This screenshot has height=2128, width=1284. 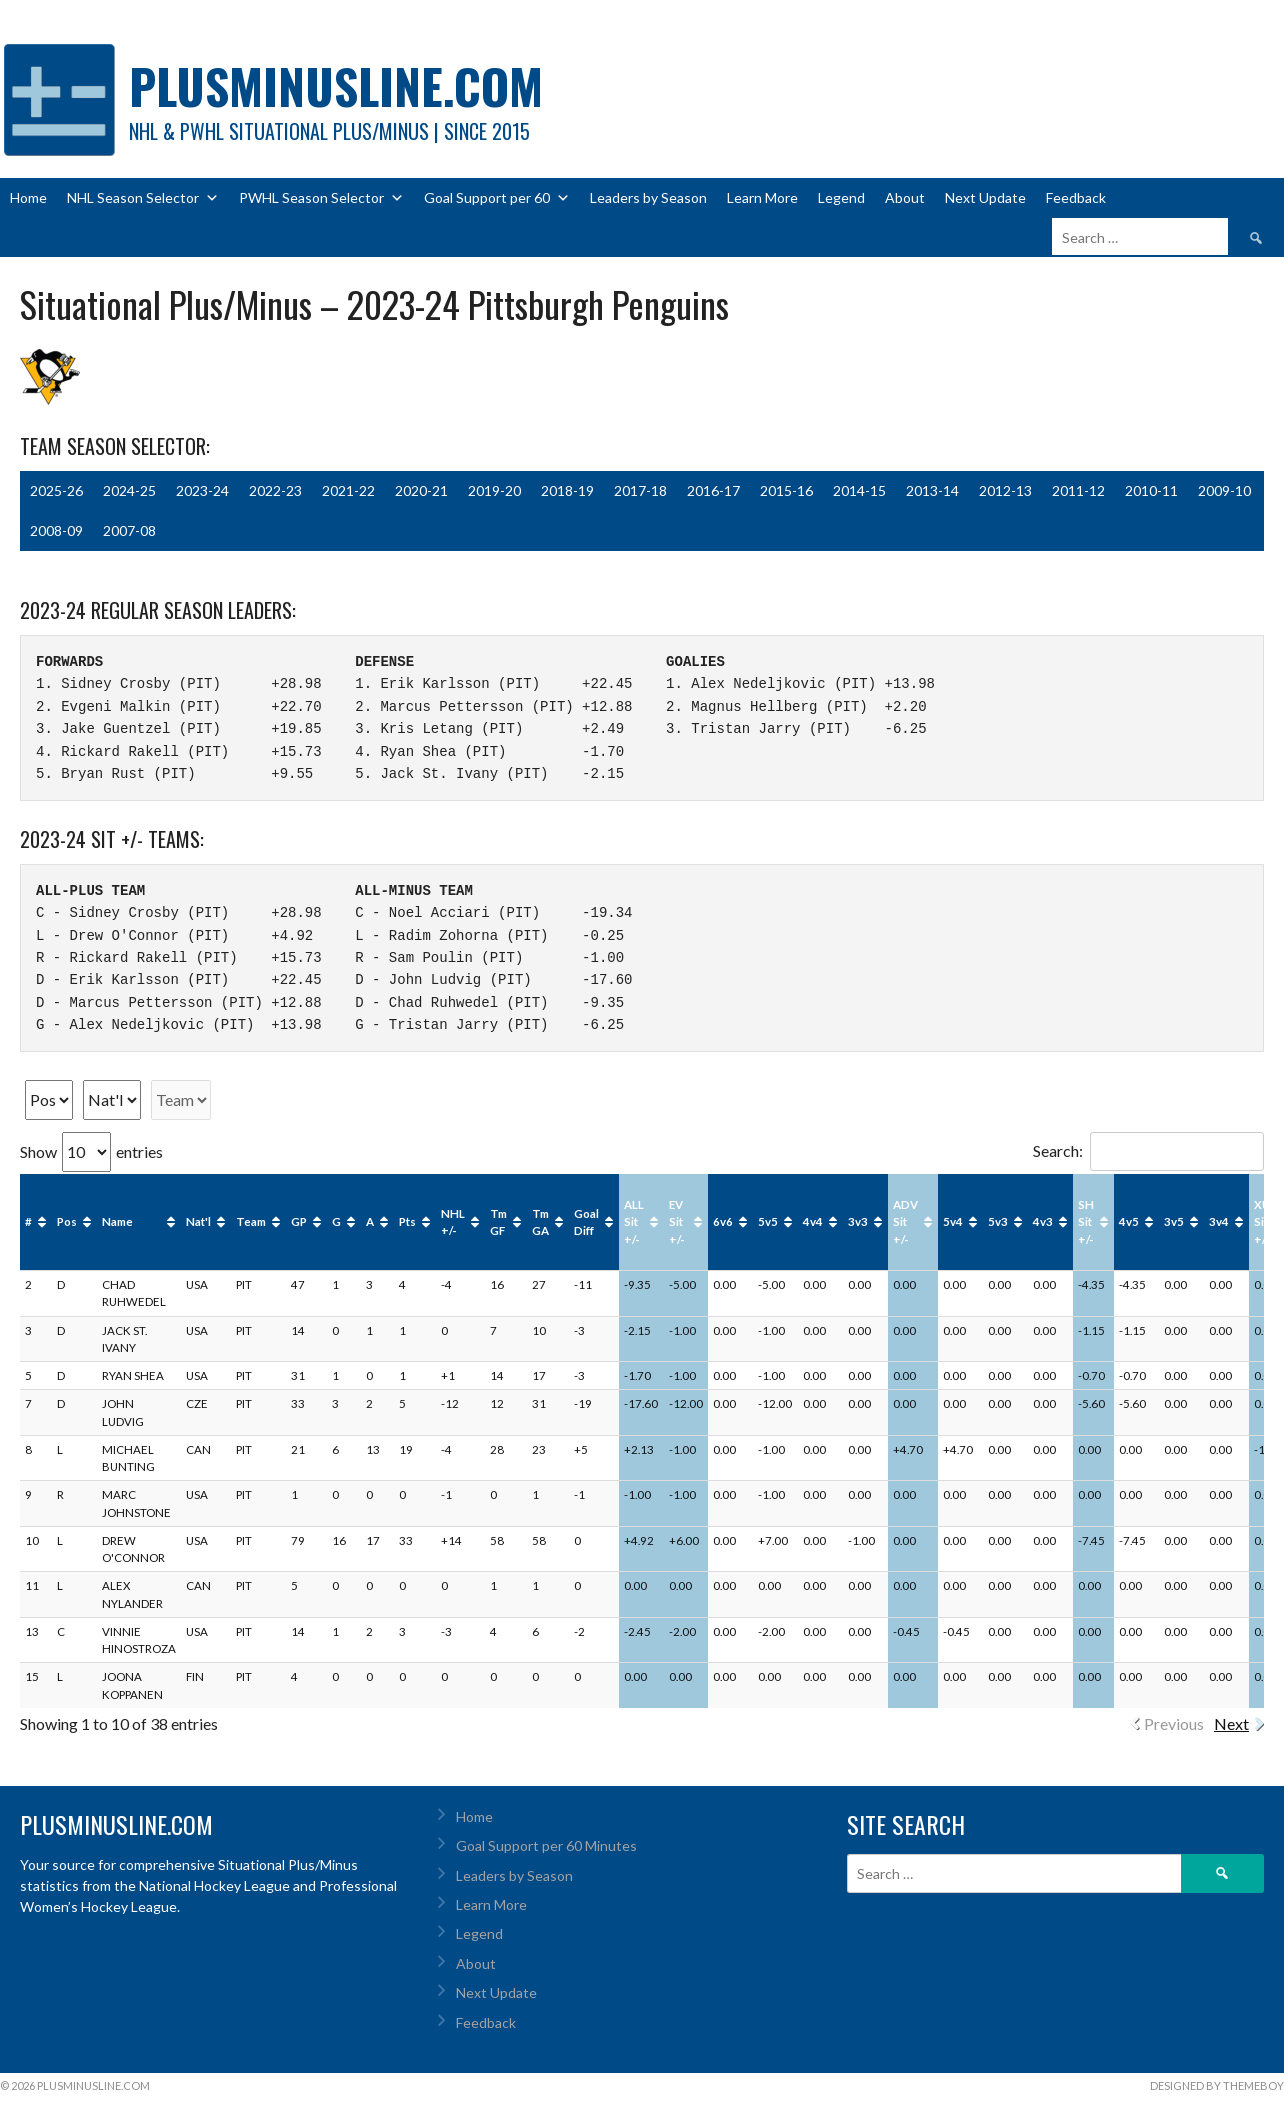 I want to click on SH Sit +/- [SH Sit +/-: activate to sort column ascending], so click(x=1086, y=1222).